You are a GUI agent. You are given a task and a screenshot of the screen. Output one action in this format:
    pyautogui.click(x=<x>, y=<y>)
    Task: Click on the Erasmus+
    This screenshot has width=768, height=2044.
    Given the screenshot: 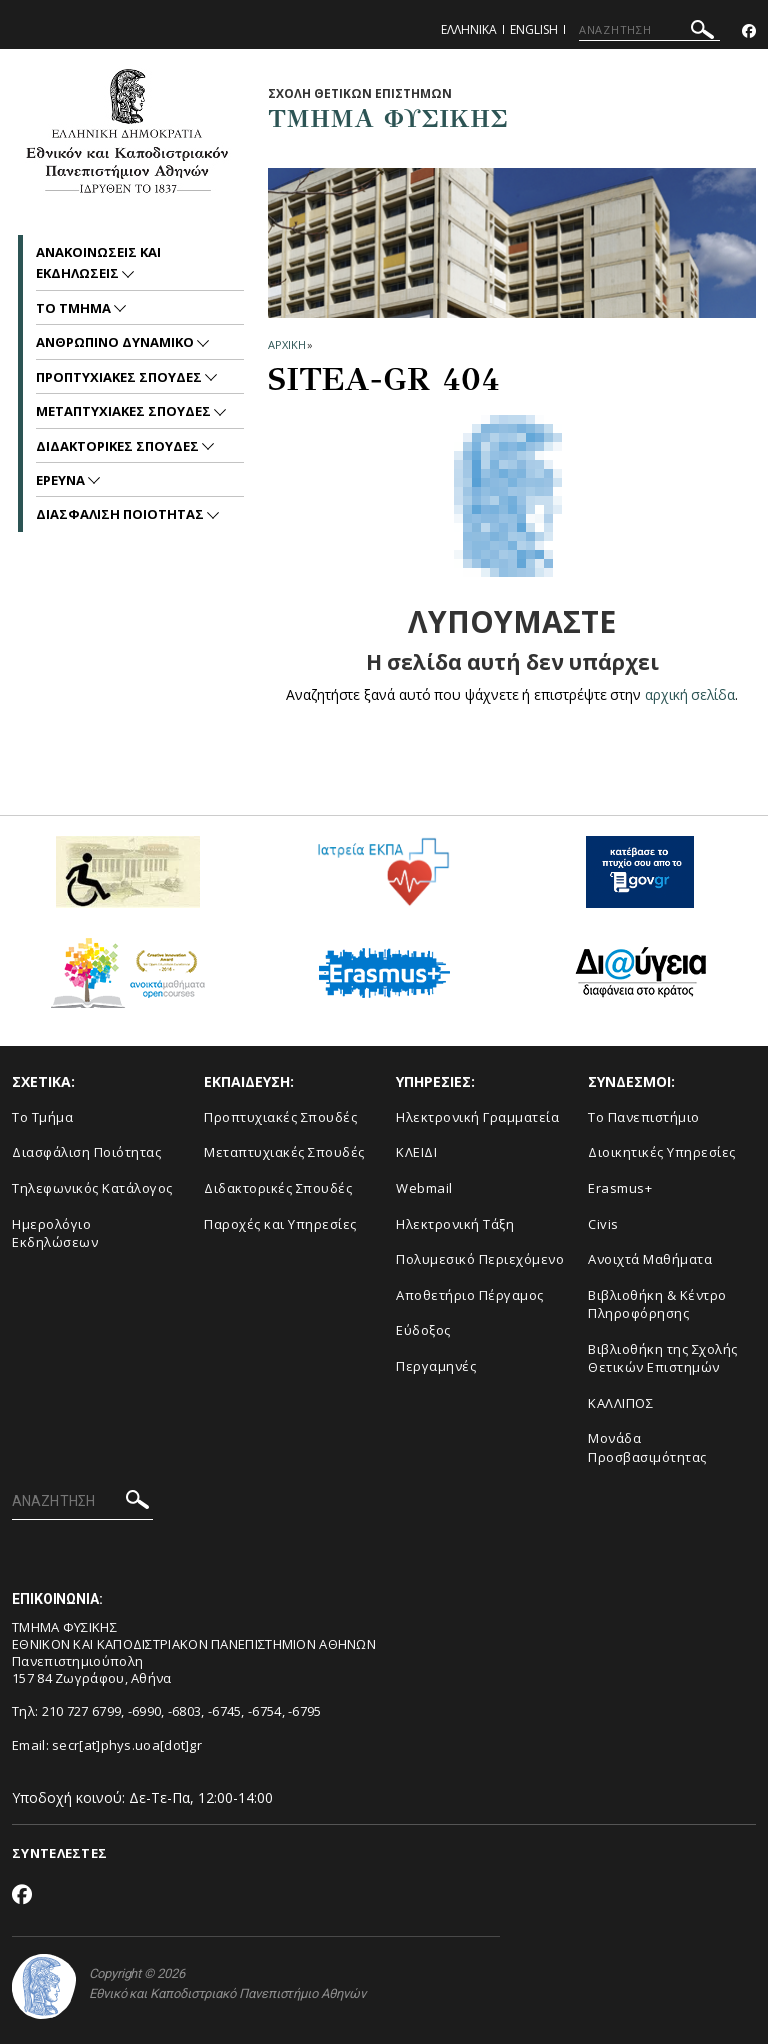 What is the action you would take?
    pyautogui.click(x=620, y=1188)
    